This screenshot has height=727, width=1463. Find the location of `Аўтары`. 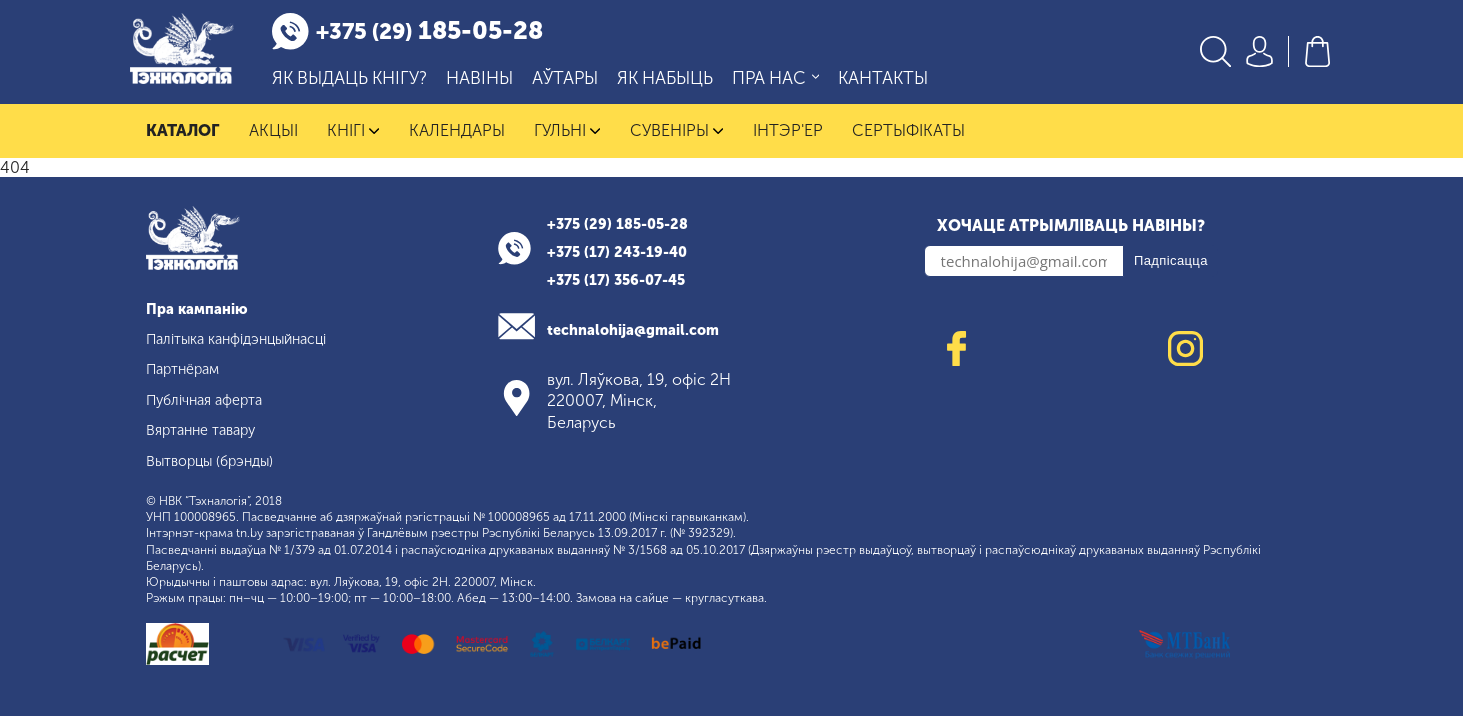

Аўтары is located at coordinates (586, 84).